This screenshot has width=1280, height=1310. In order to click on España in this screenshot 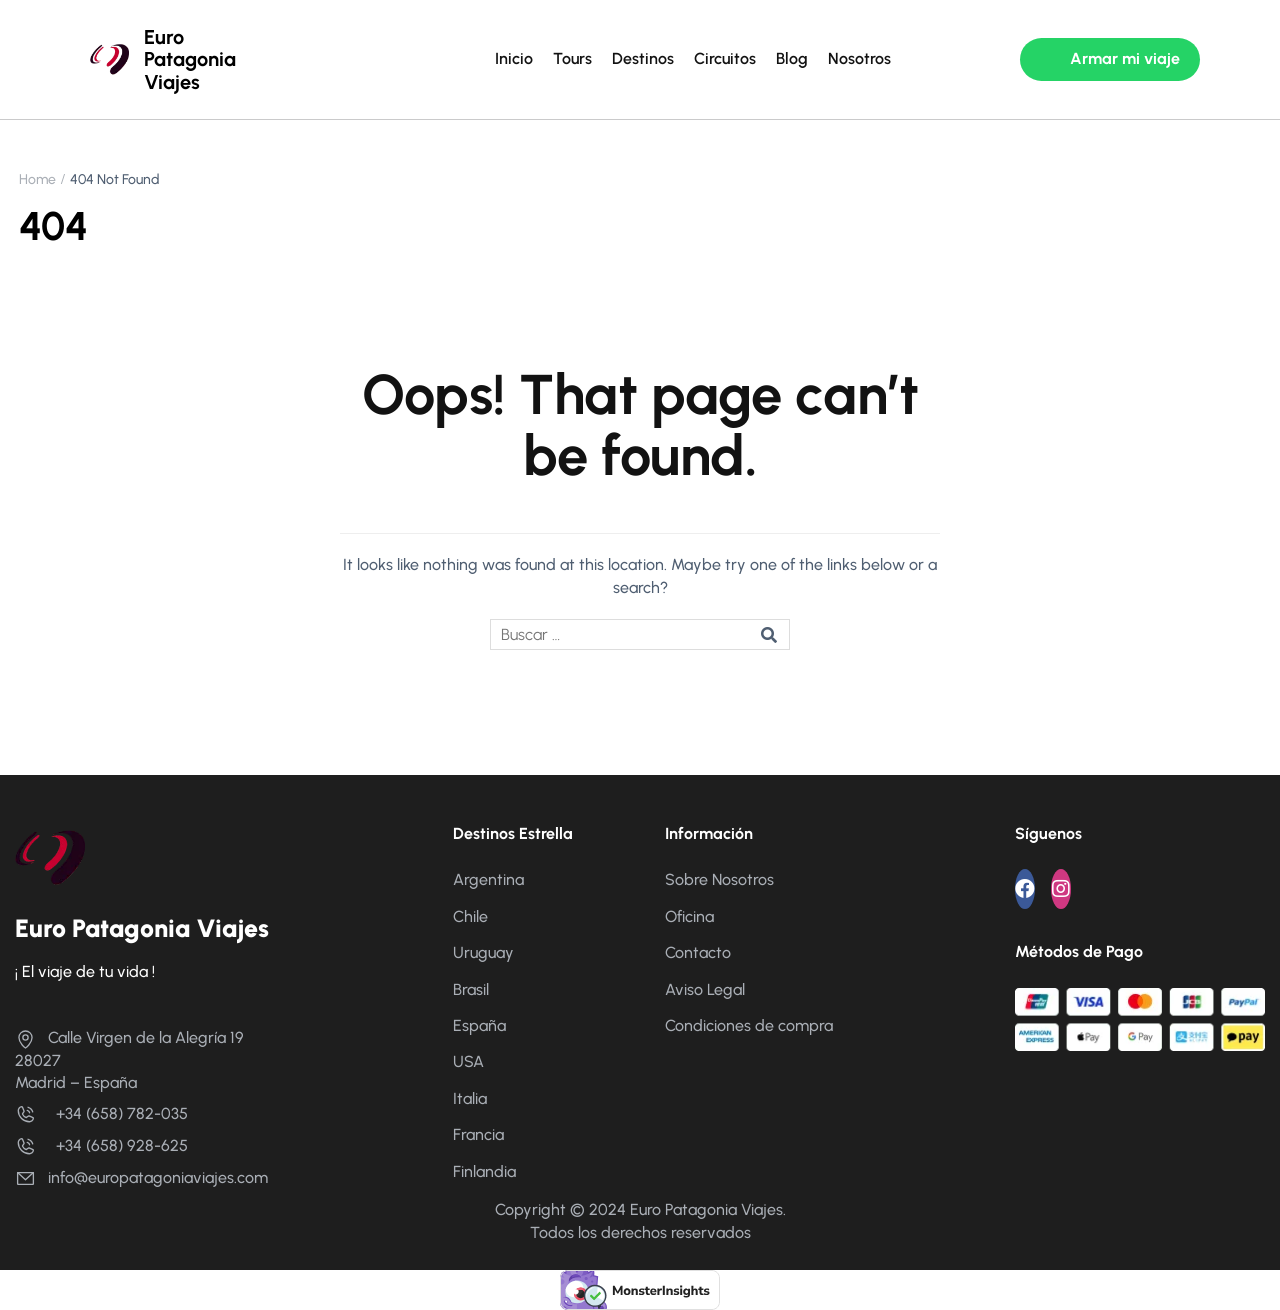, I will do `click(479, 1025)`.